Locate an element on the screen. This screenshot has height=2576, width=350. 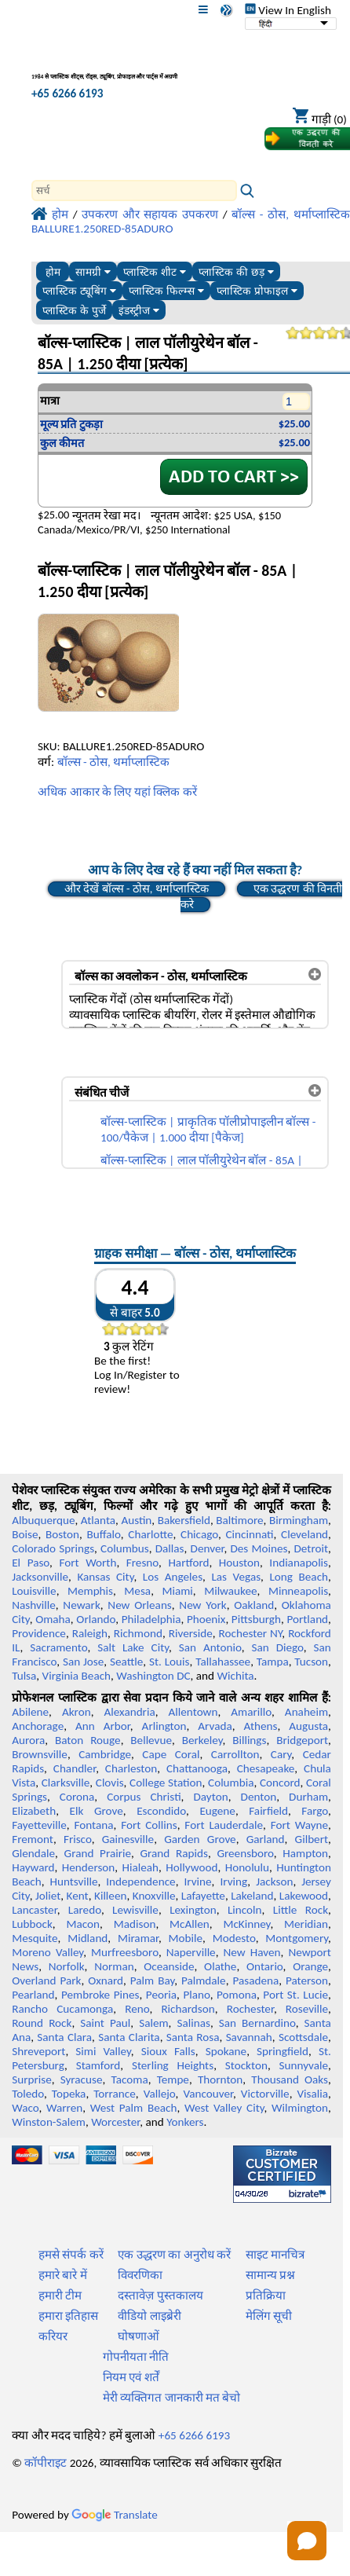
Concord is located at coordinates (280, 1782).